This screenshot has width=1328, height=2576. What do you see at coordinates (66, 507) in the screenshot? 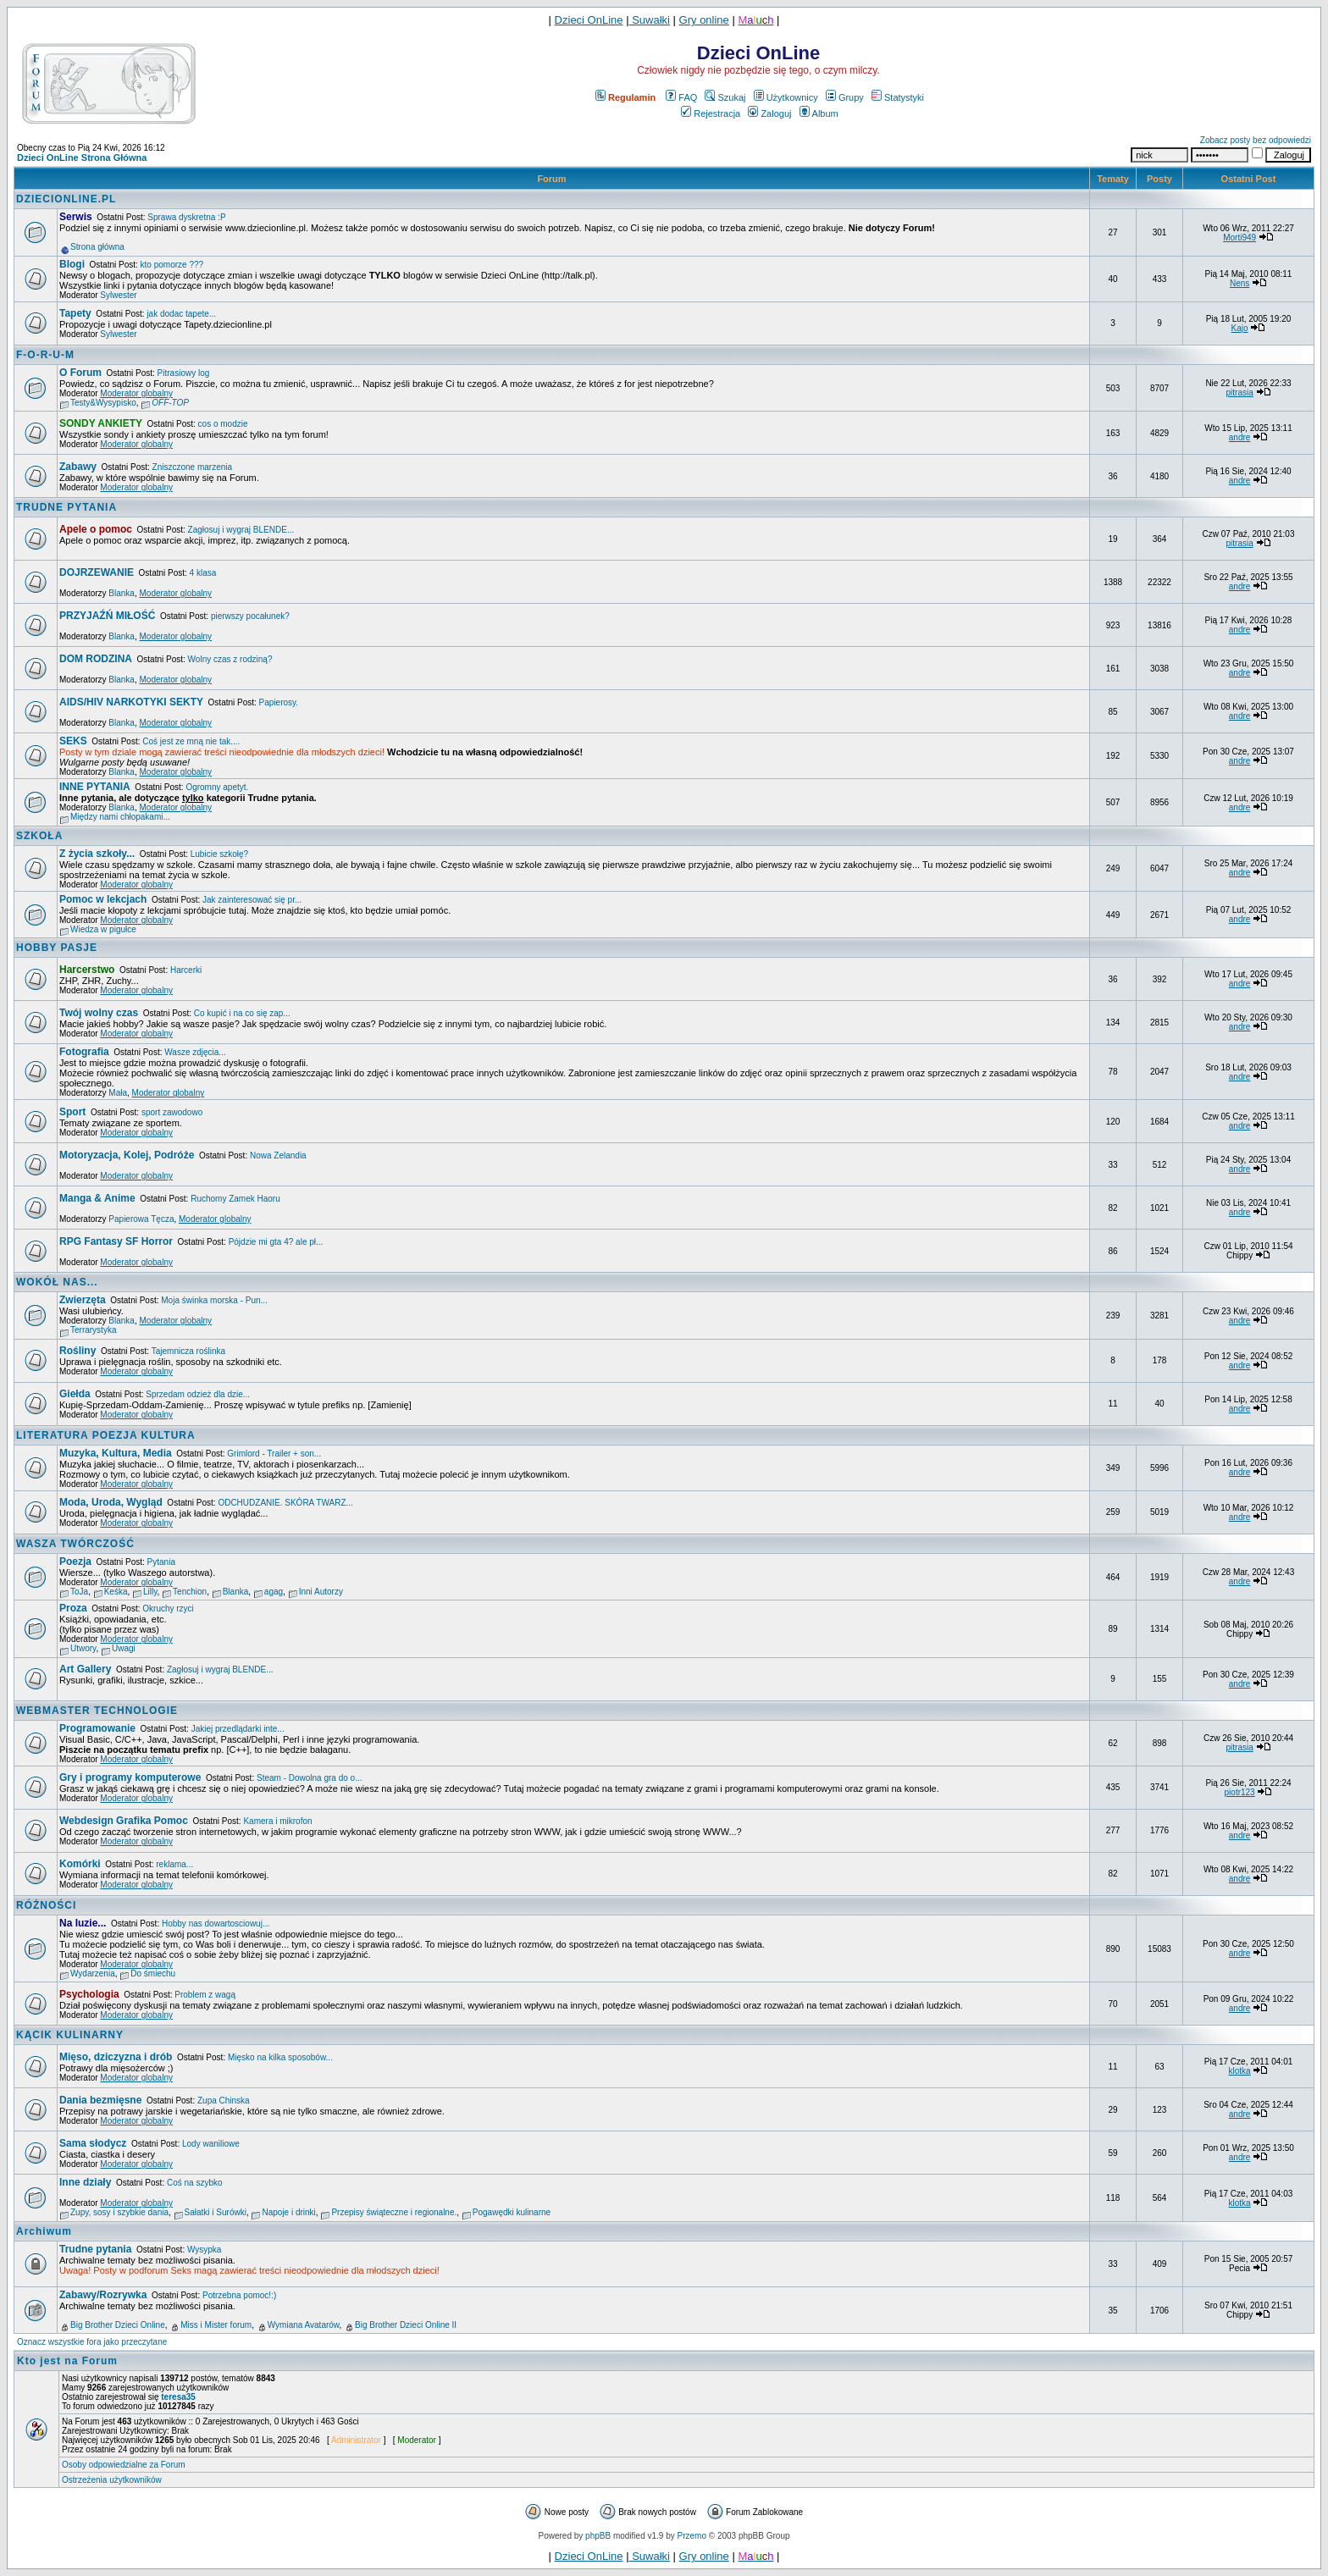
I see `TRUDNE PYTANIA` at bounding box center [66, 507].